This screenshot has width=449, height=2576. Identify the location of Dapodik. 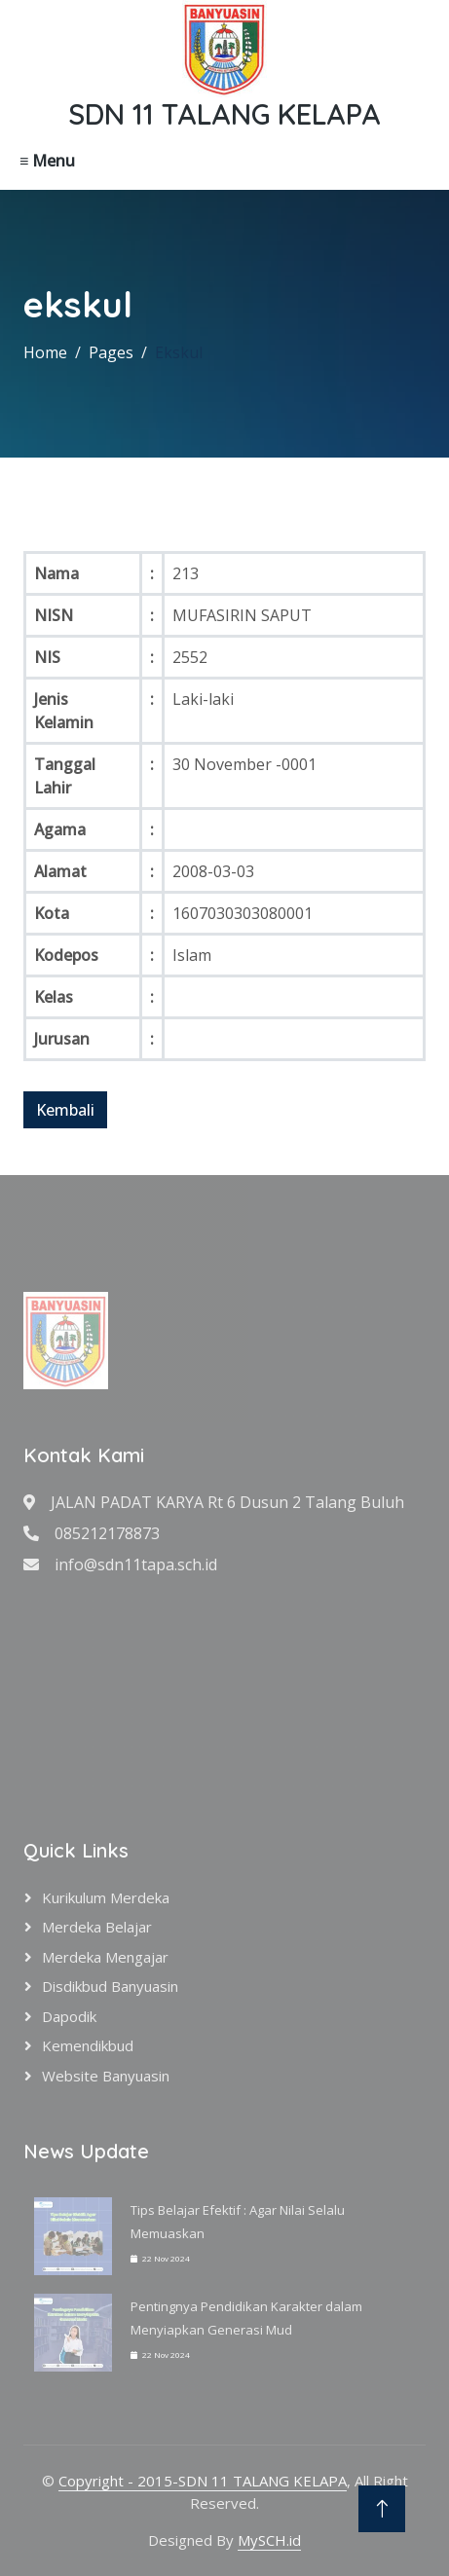
(69, 2016).